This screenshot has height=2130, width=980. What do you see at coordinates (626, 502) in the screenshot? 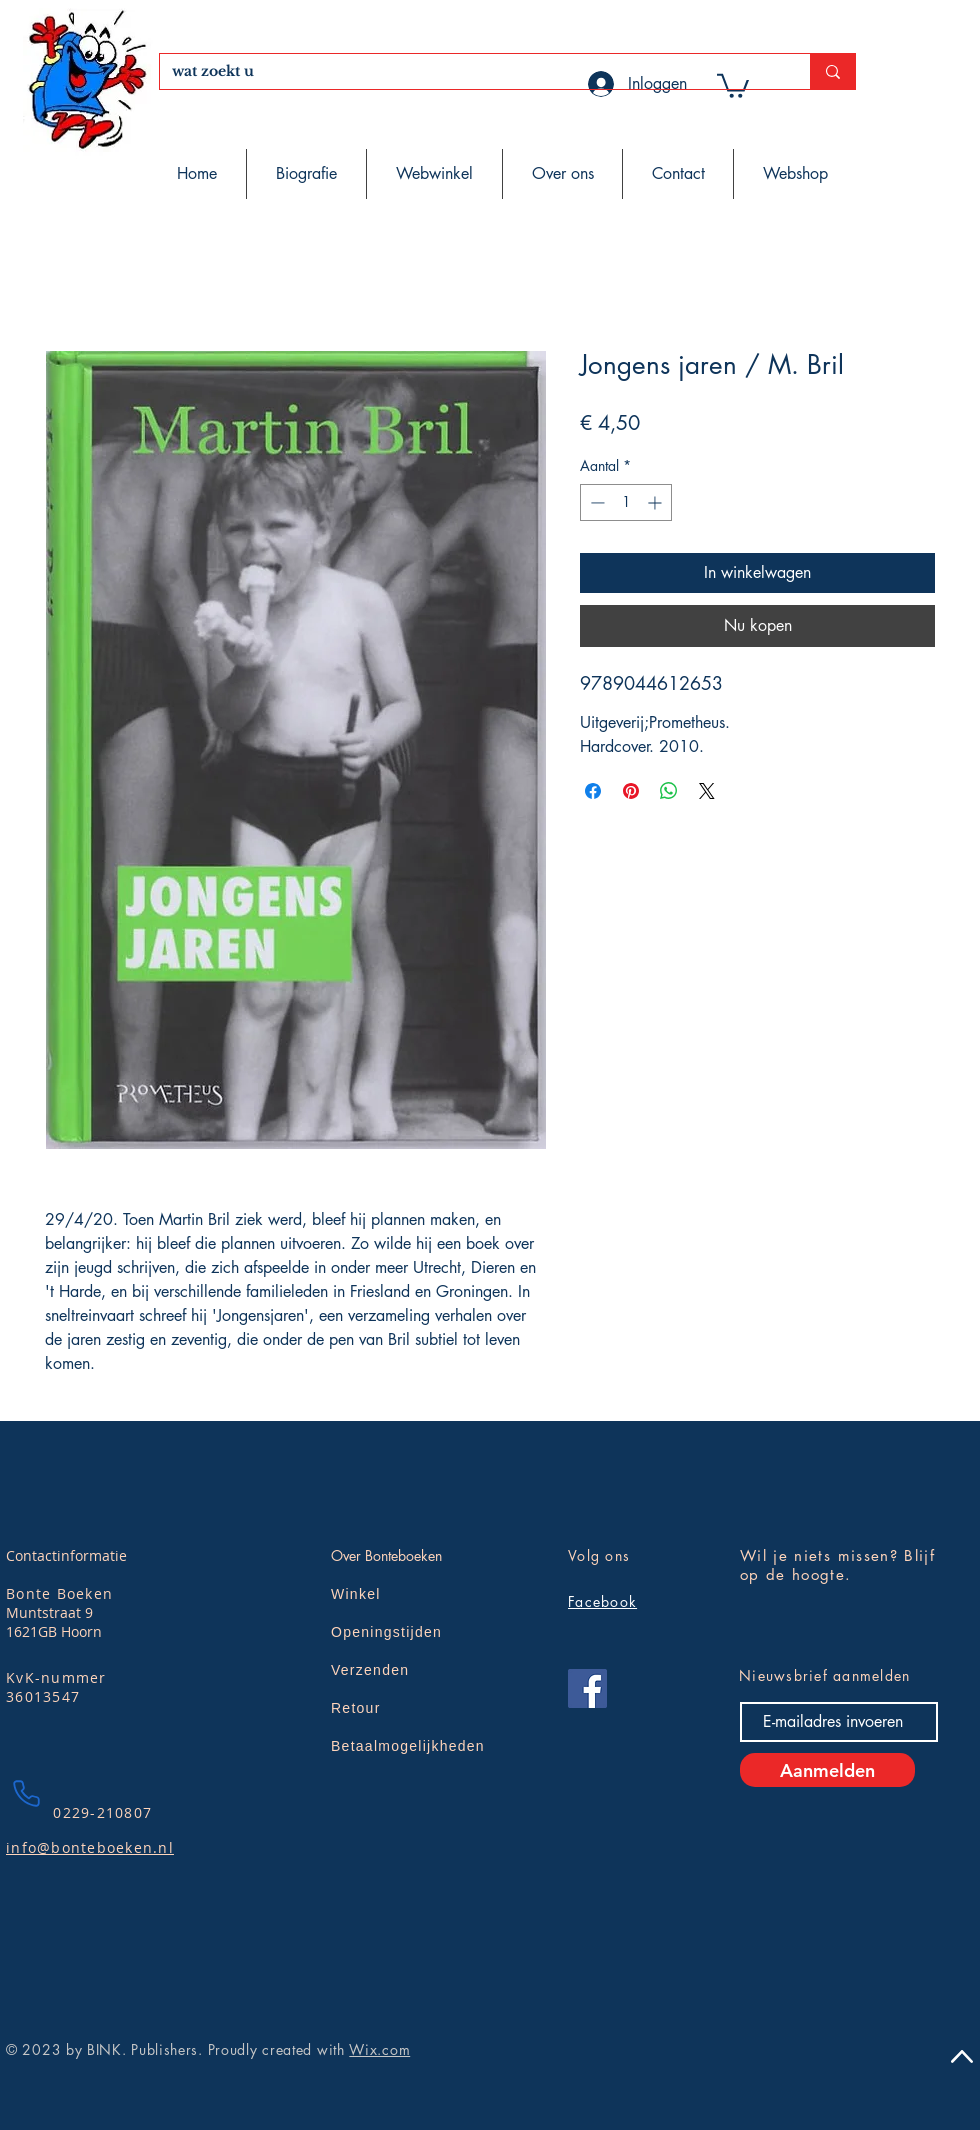
I see `[spinbutton]` at bounding box center [626, 502].